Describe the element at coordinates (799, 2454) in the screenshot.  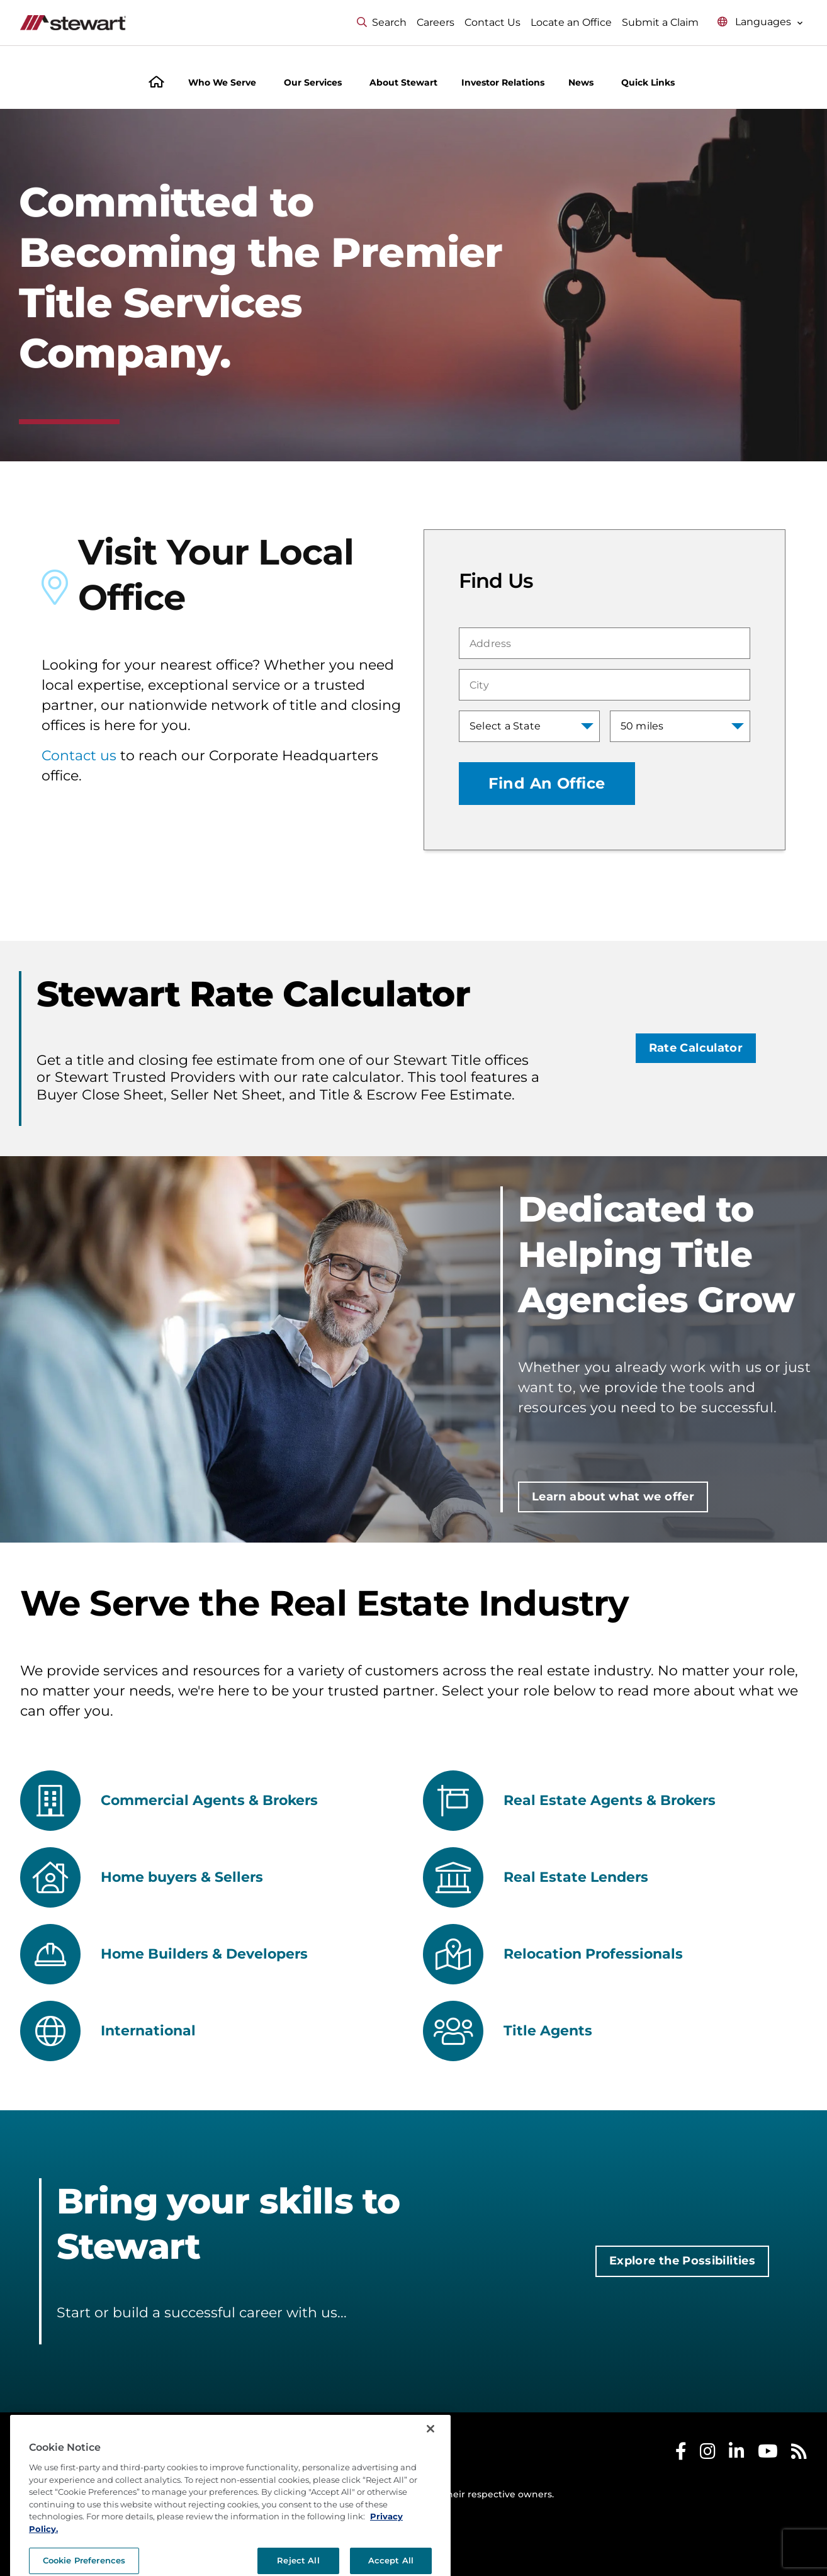
I see `[Stewart RSS]` at that location.